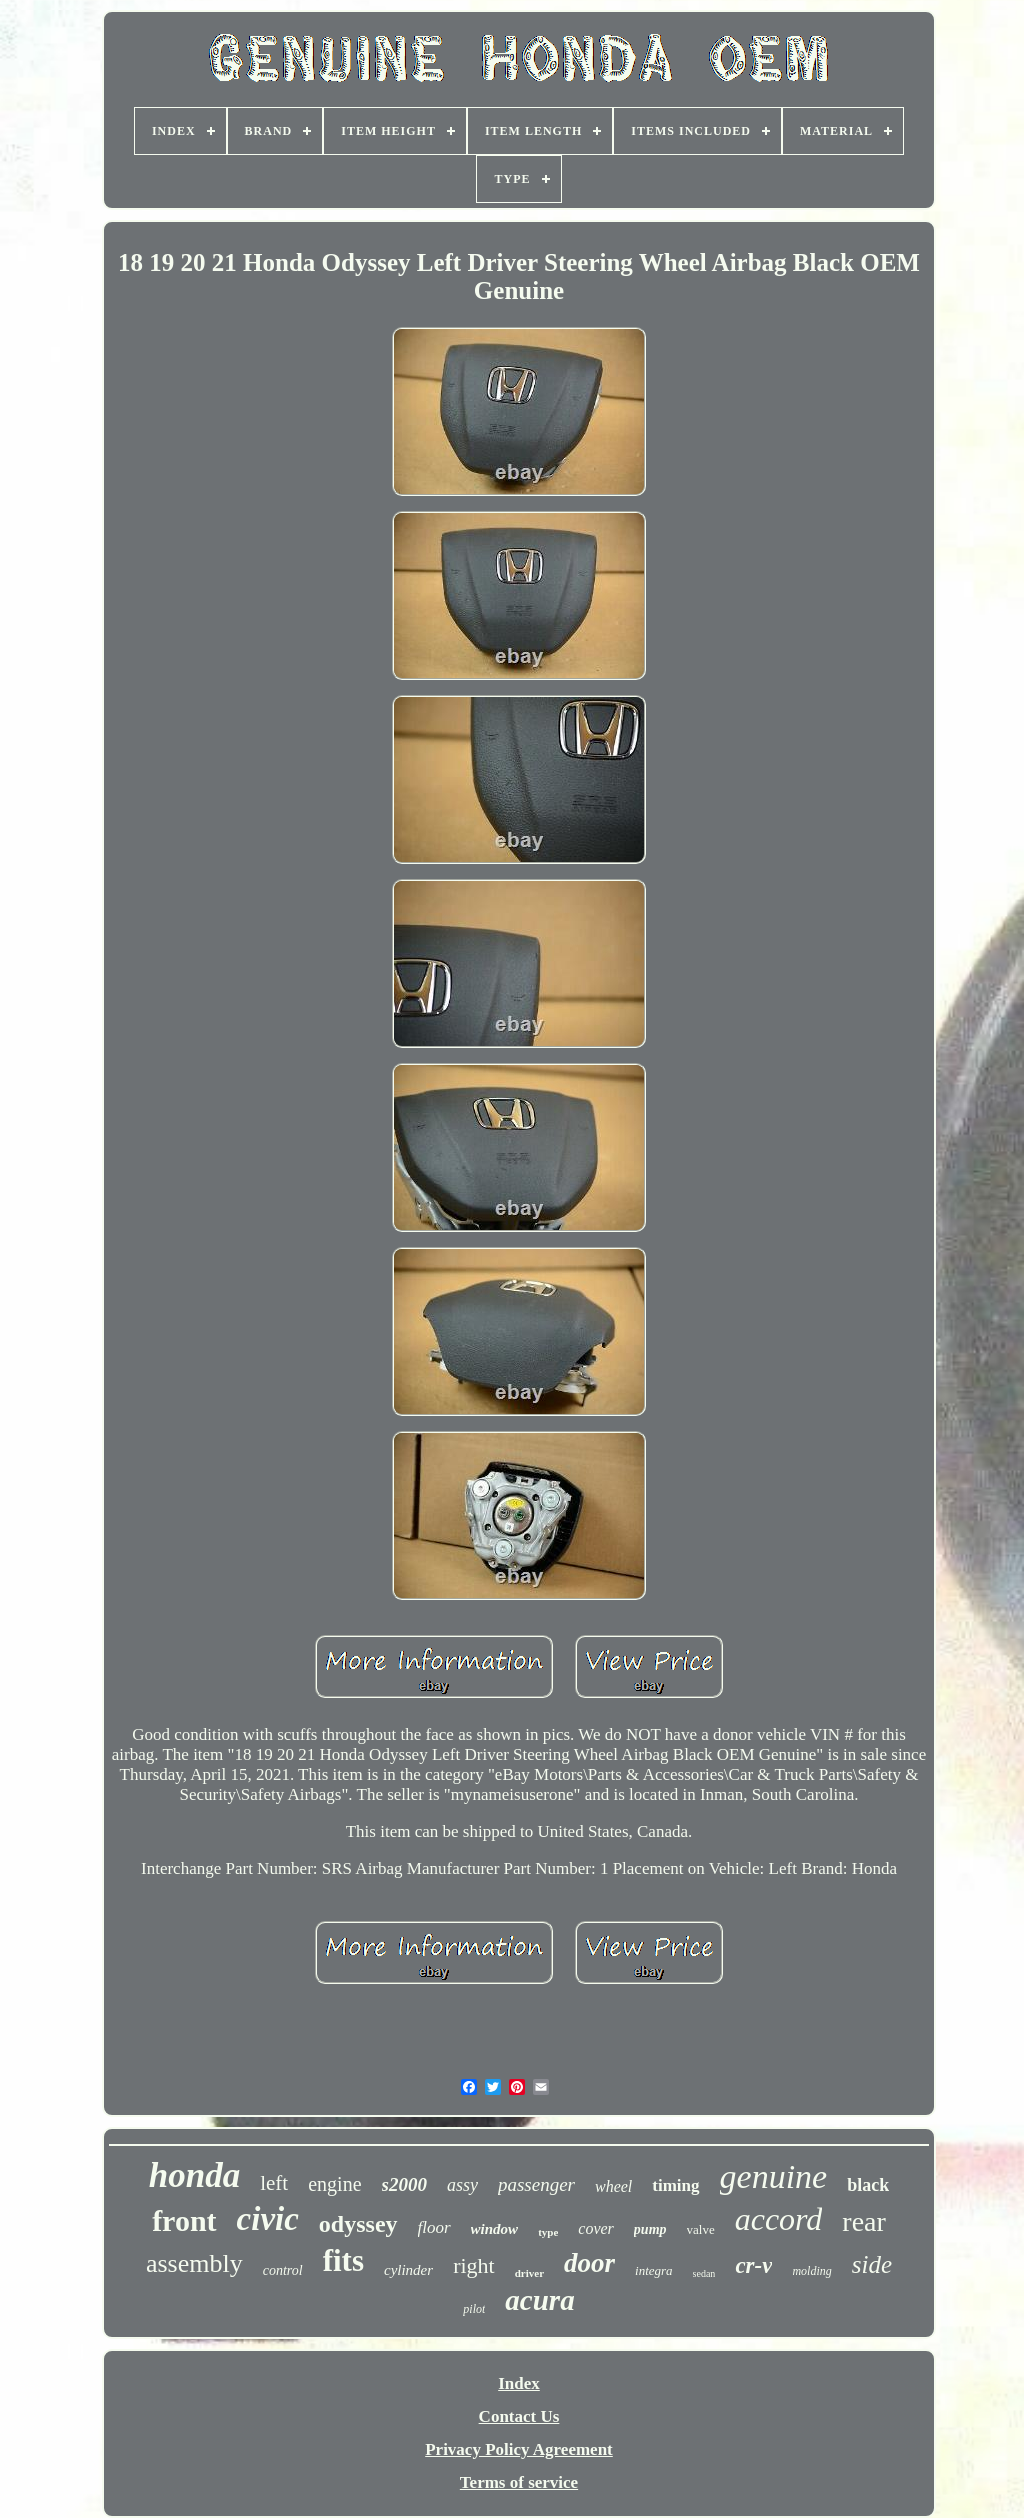 Image resolution: width=1024 pixels, height=2518 pixels. I want to click on accord, so click(779, 2219).